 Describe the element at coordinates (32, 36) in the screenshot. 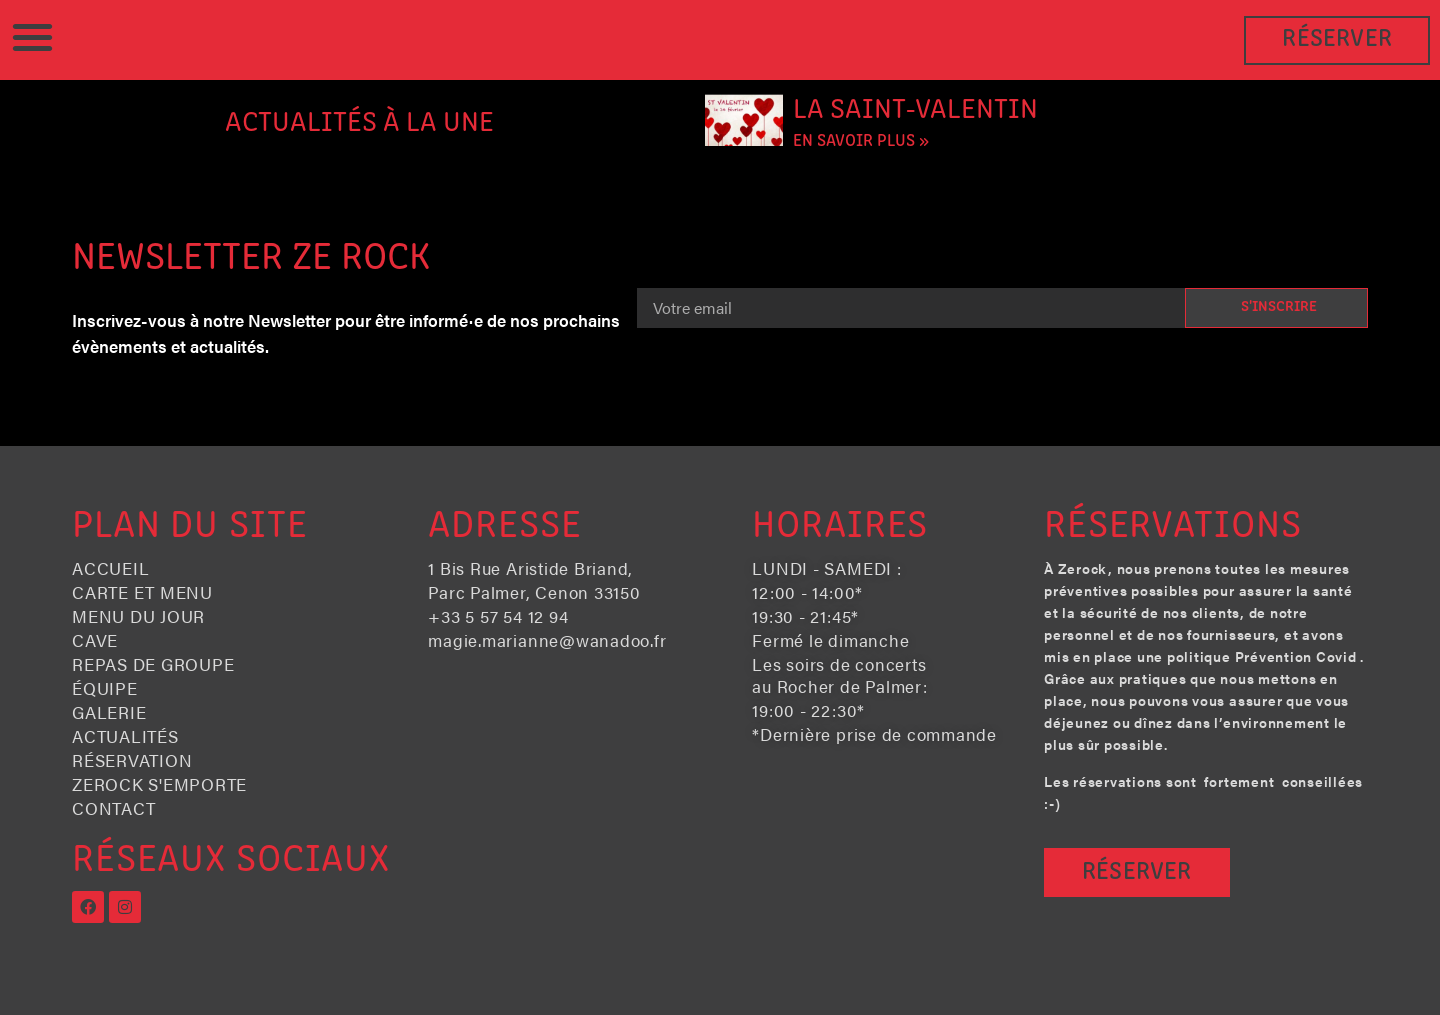

I see `[button]` at that location.